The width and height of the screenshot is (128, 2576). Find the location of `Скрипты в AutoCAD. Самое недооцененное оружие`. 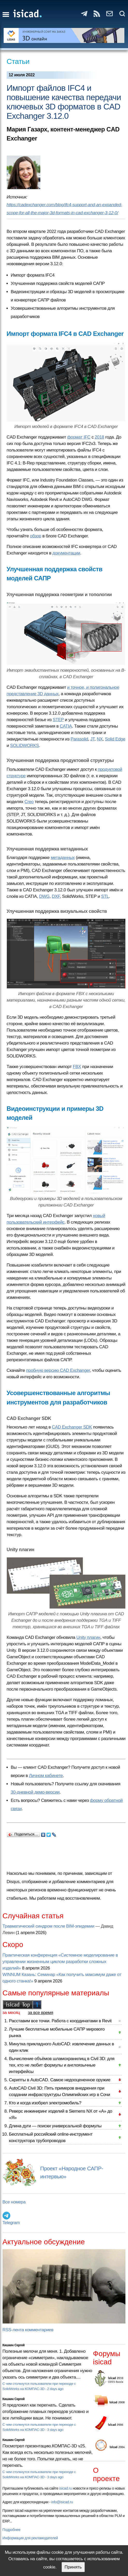

Скрипты в AutoCAD. Самое недооцененное оружие is located at coordinates (59, 2079).